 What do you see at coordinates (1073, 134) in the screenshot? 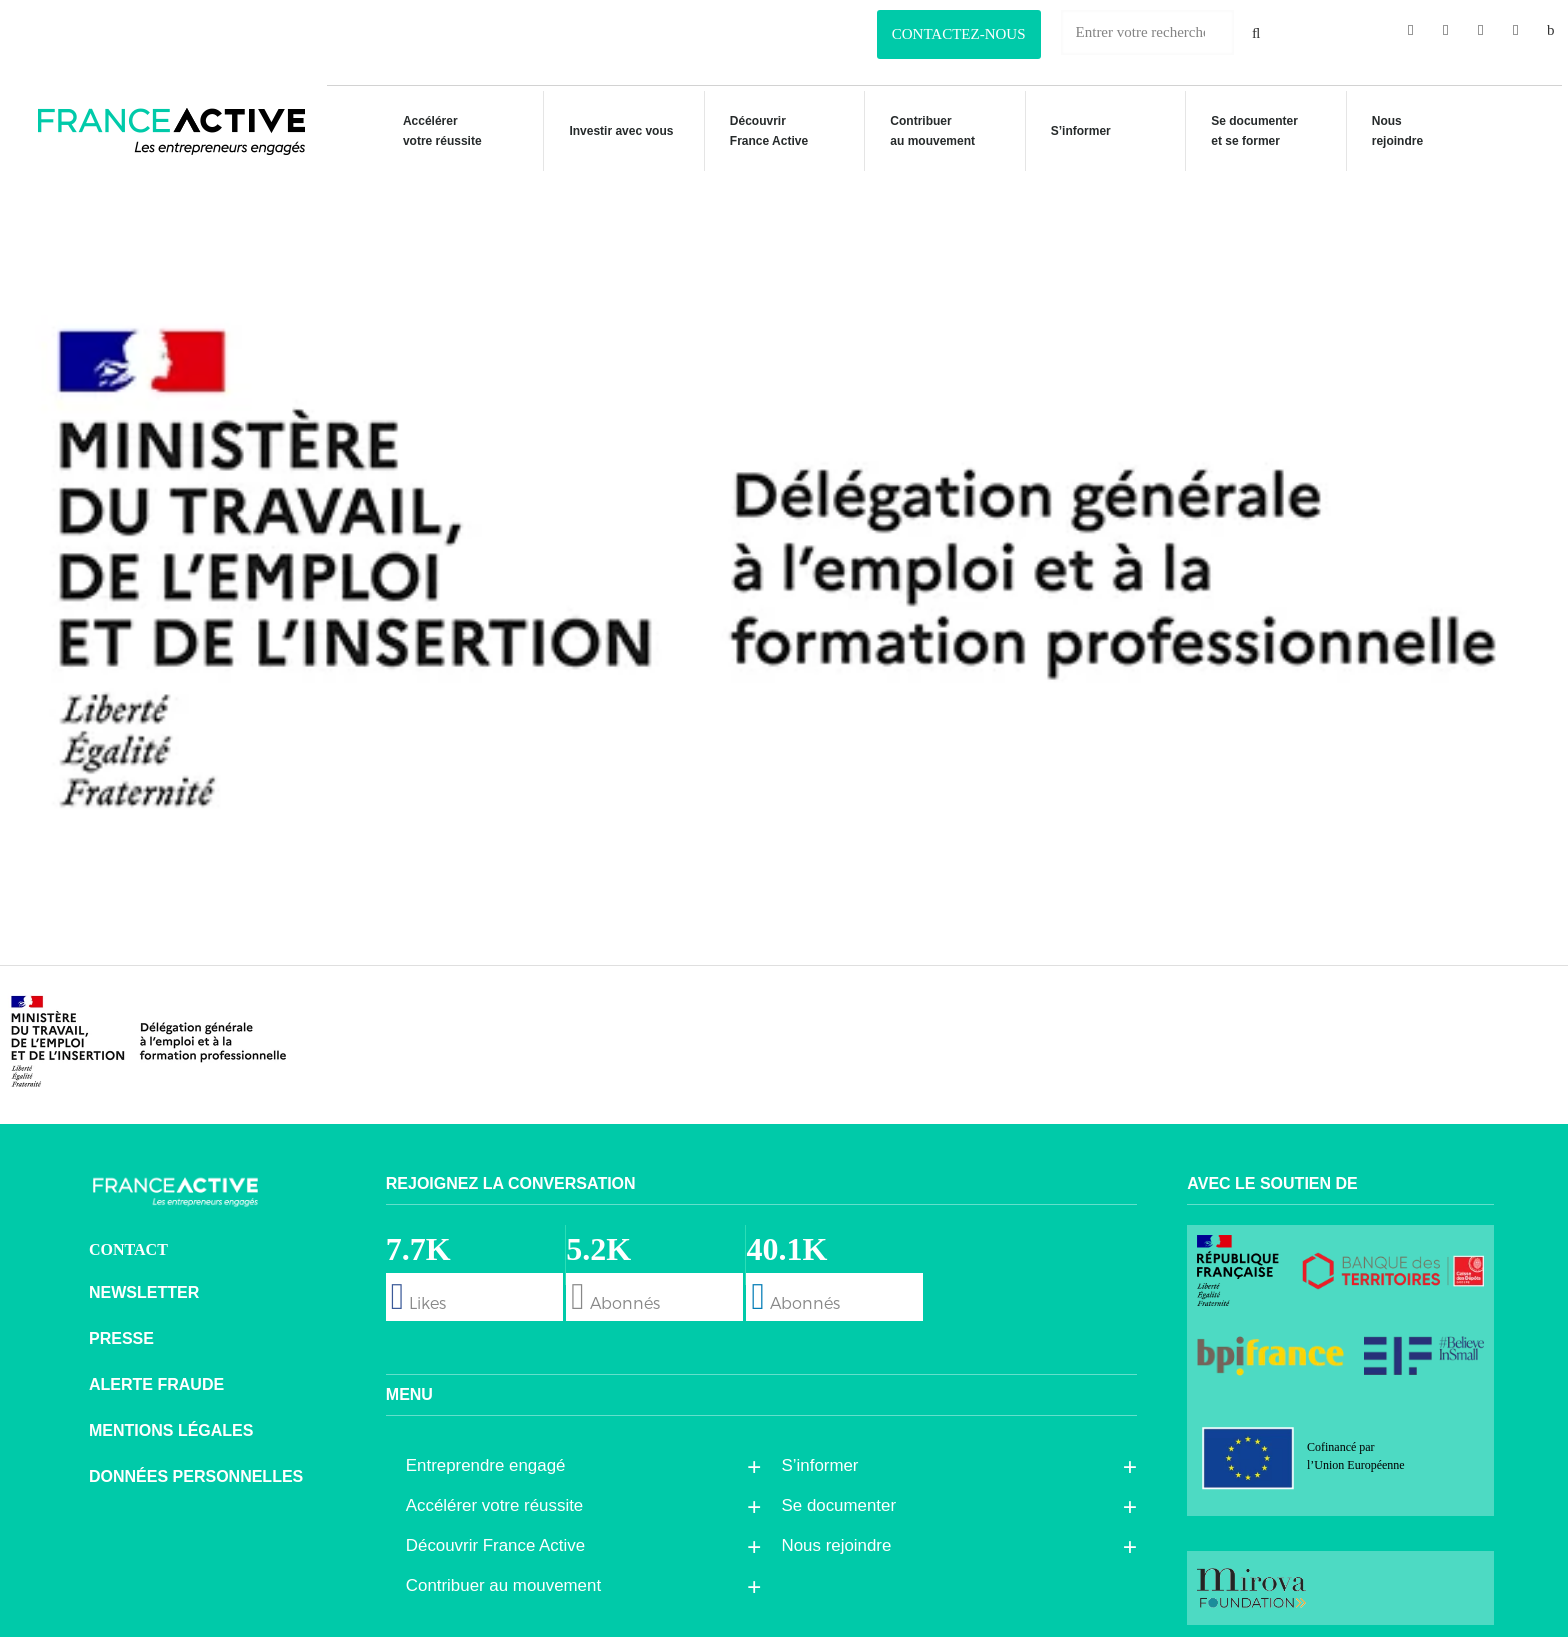
I see `S’informer` at bounding box center [1073, 134].